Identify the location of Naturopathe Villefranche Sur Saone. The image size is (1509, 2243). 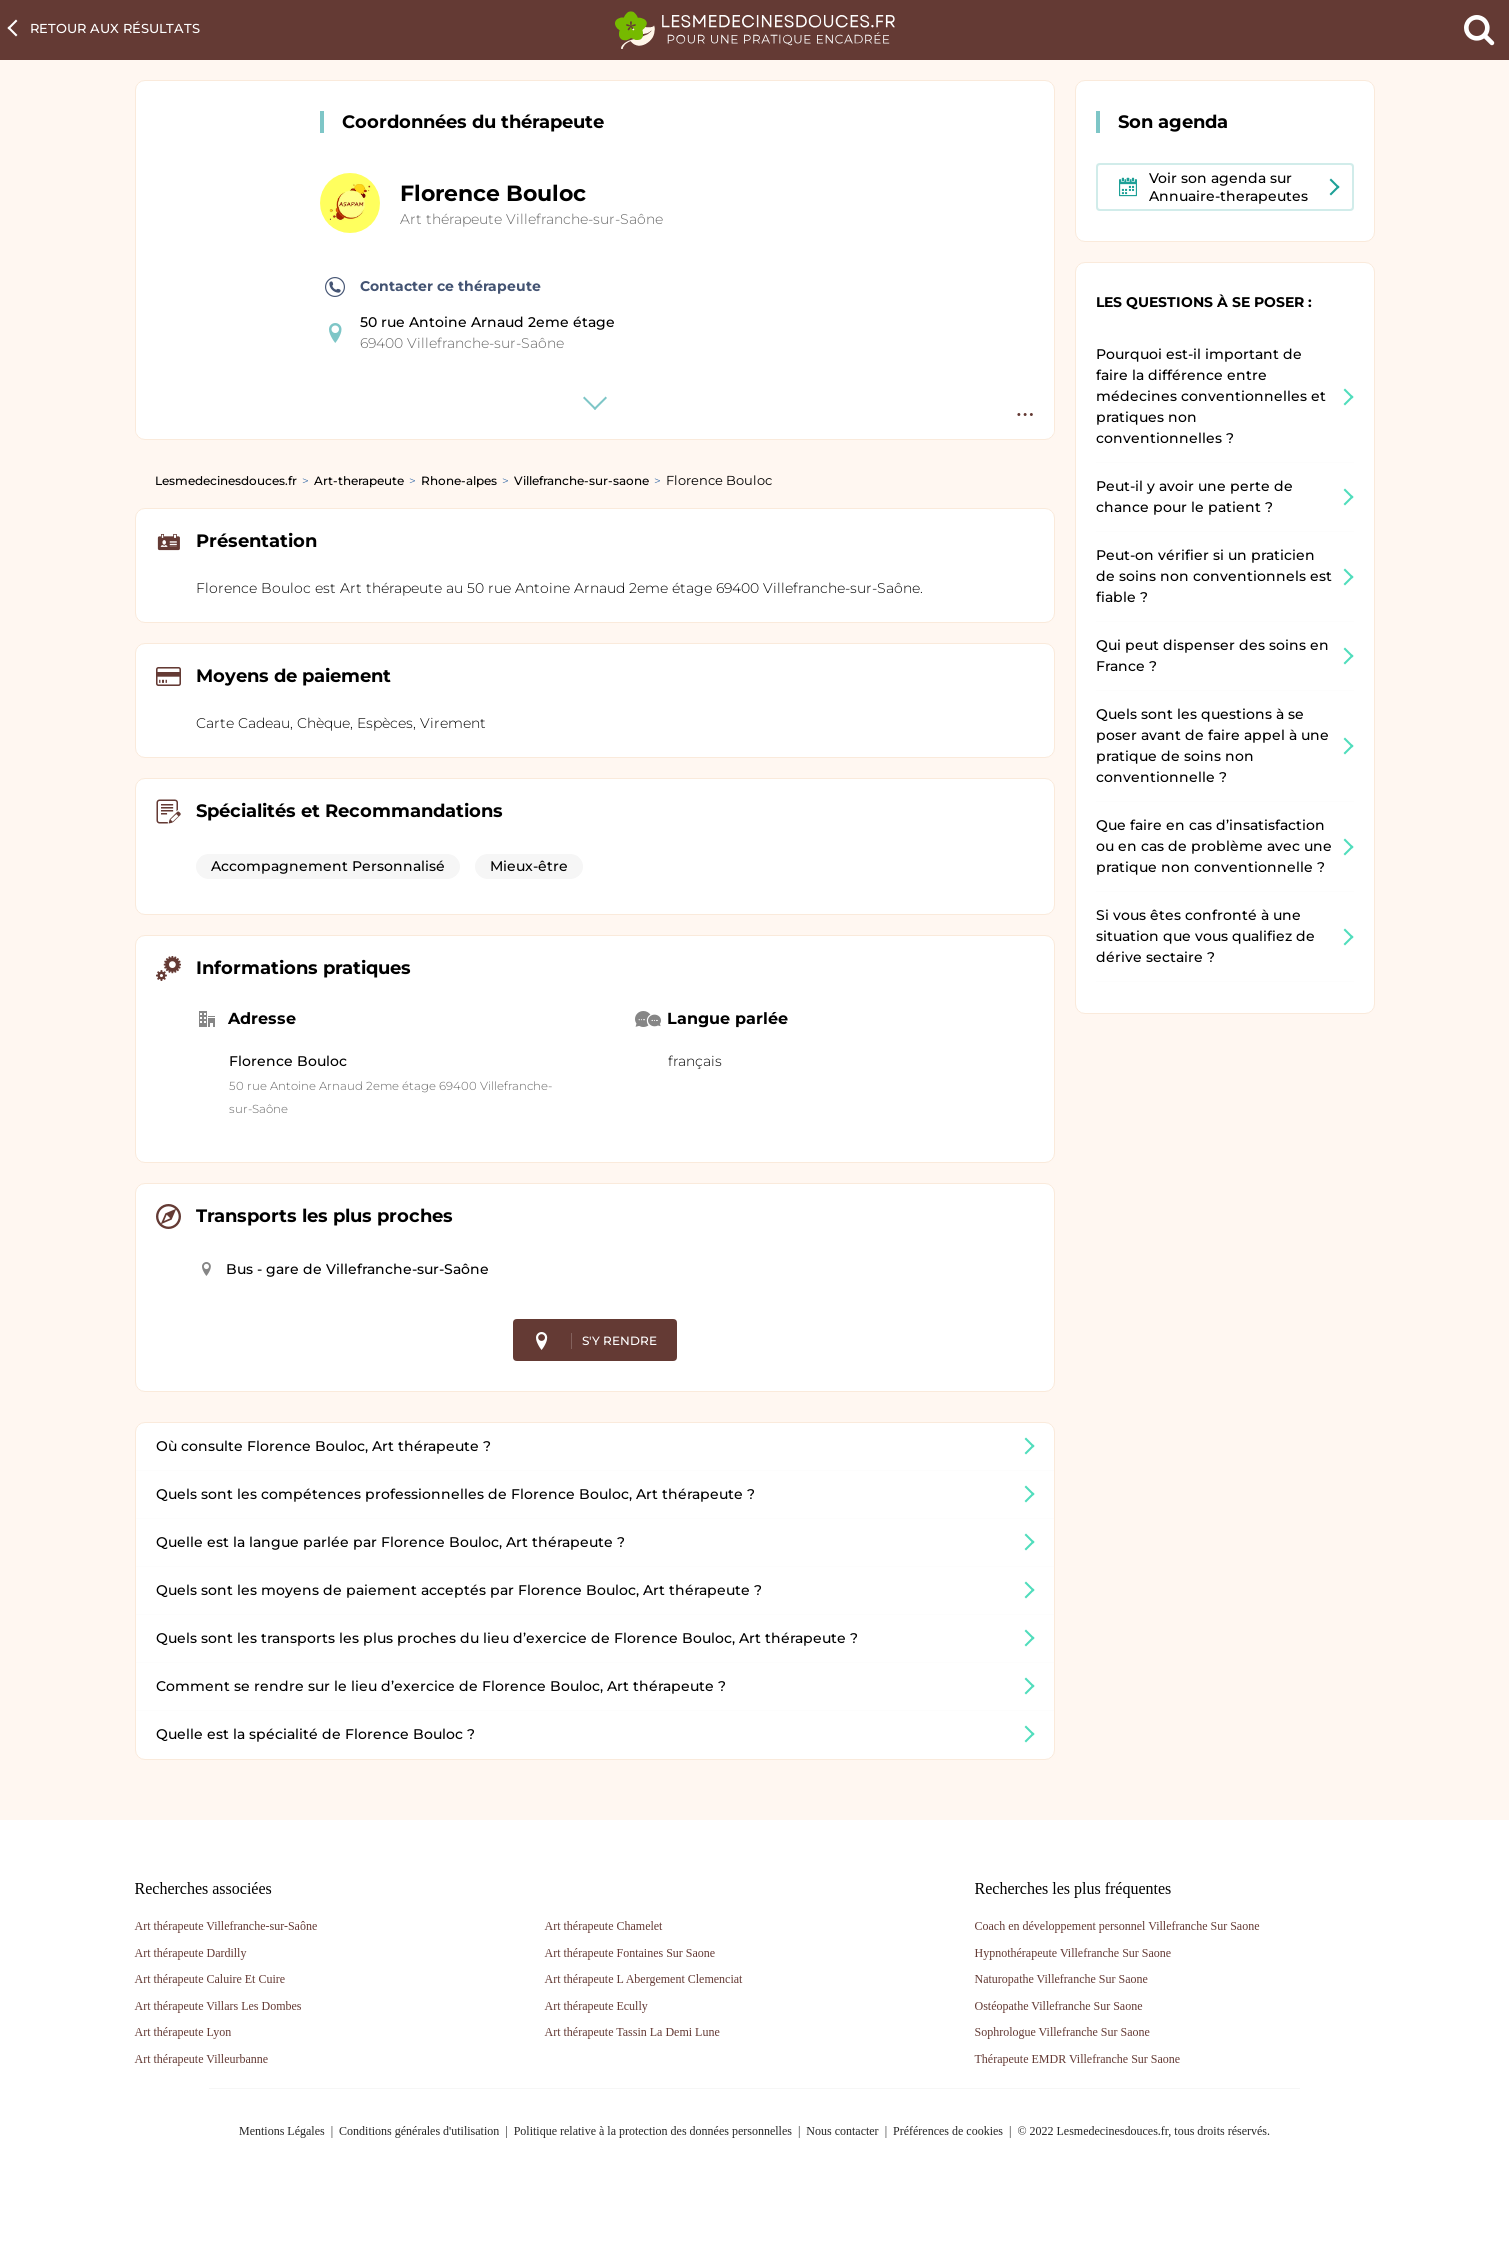
(1061, 1979).